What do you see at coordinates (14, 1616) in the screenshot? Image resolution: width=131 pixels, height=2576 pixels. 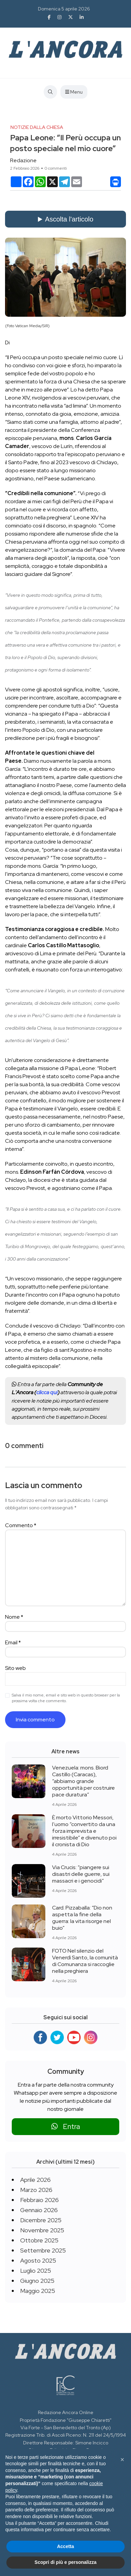 I see `Nome` at bounding box center [14, 1616].